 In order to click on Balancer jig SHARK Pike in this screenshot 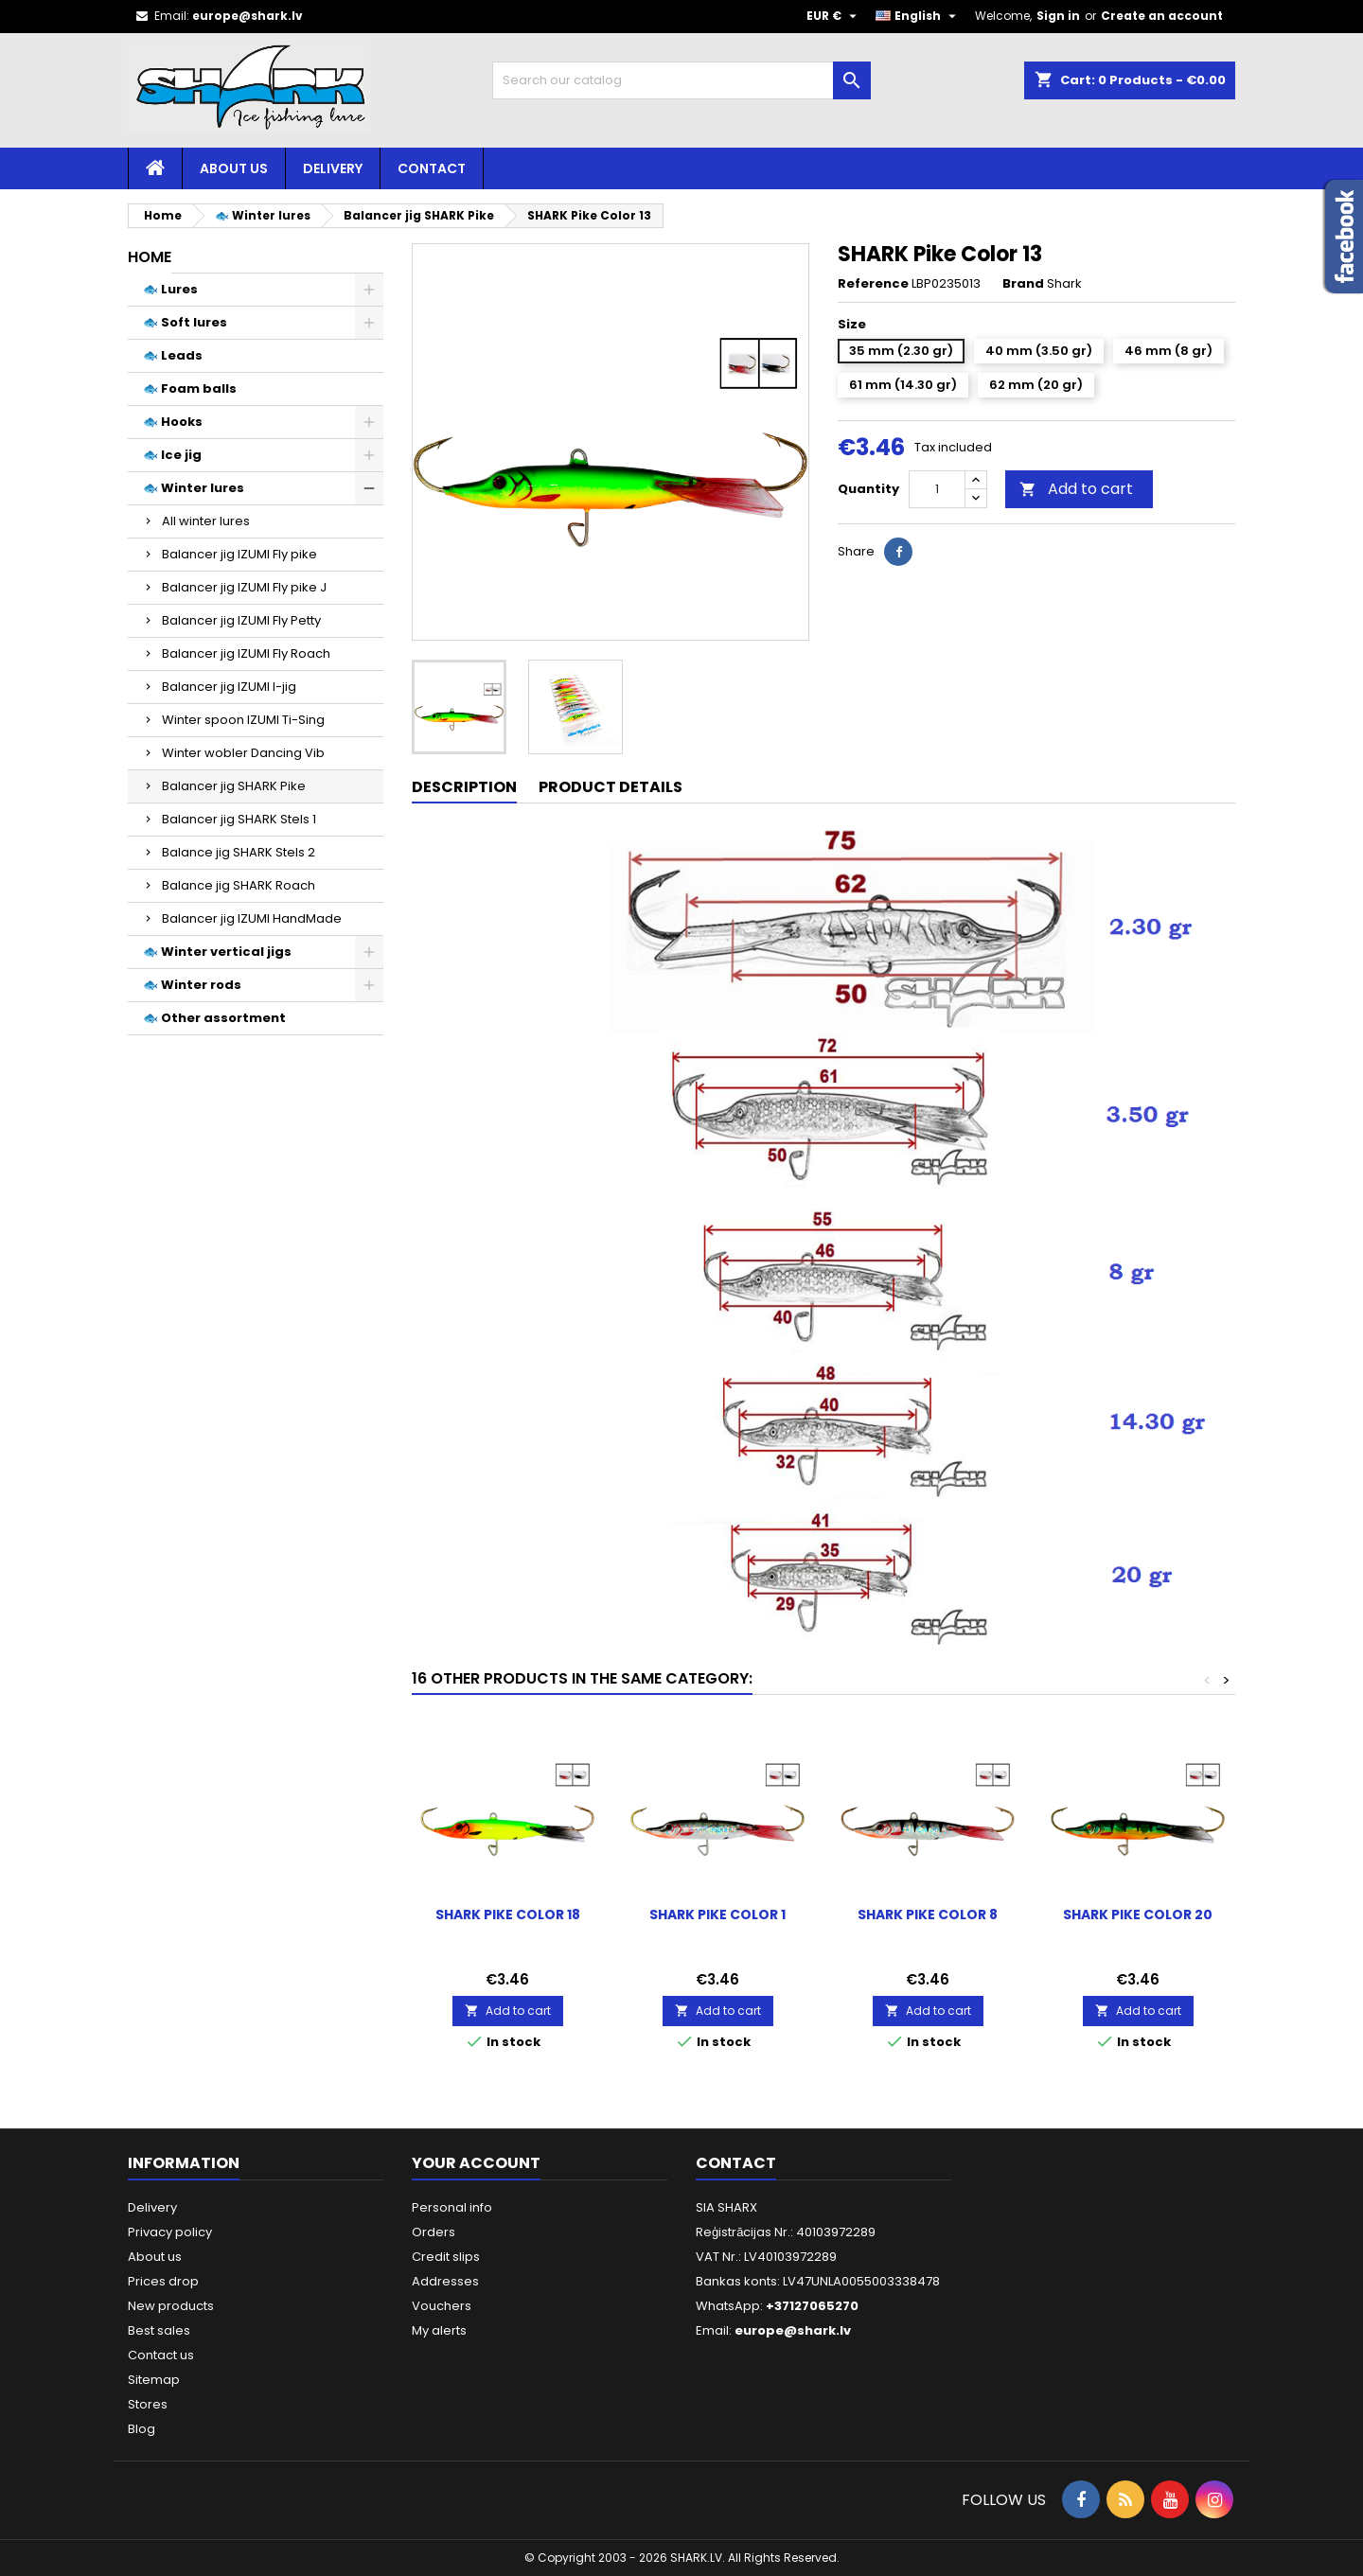, I will do `click(234, 786)`.